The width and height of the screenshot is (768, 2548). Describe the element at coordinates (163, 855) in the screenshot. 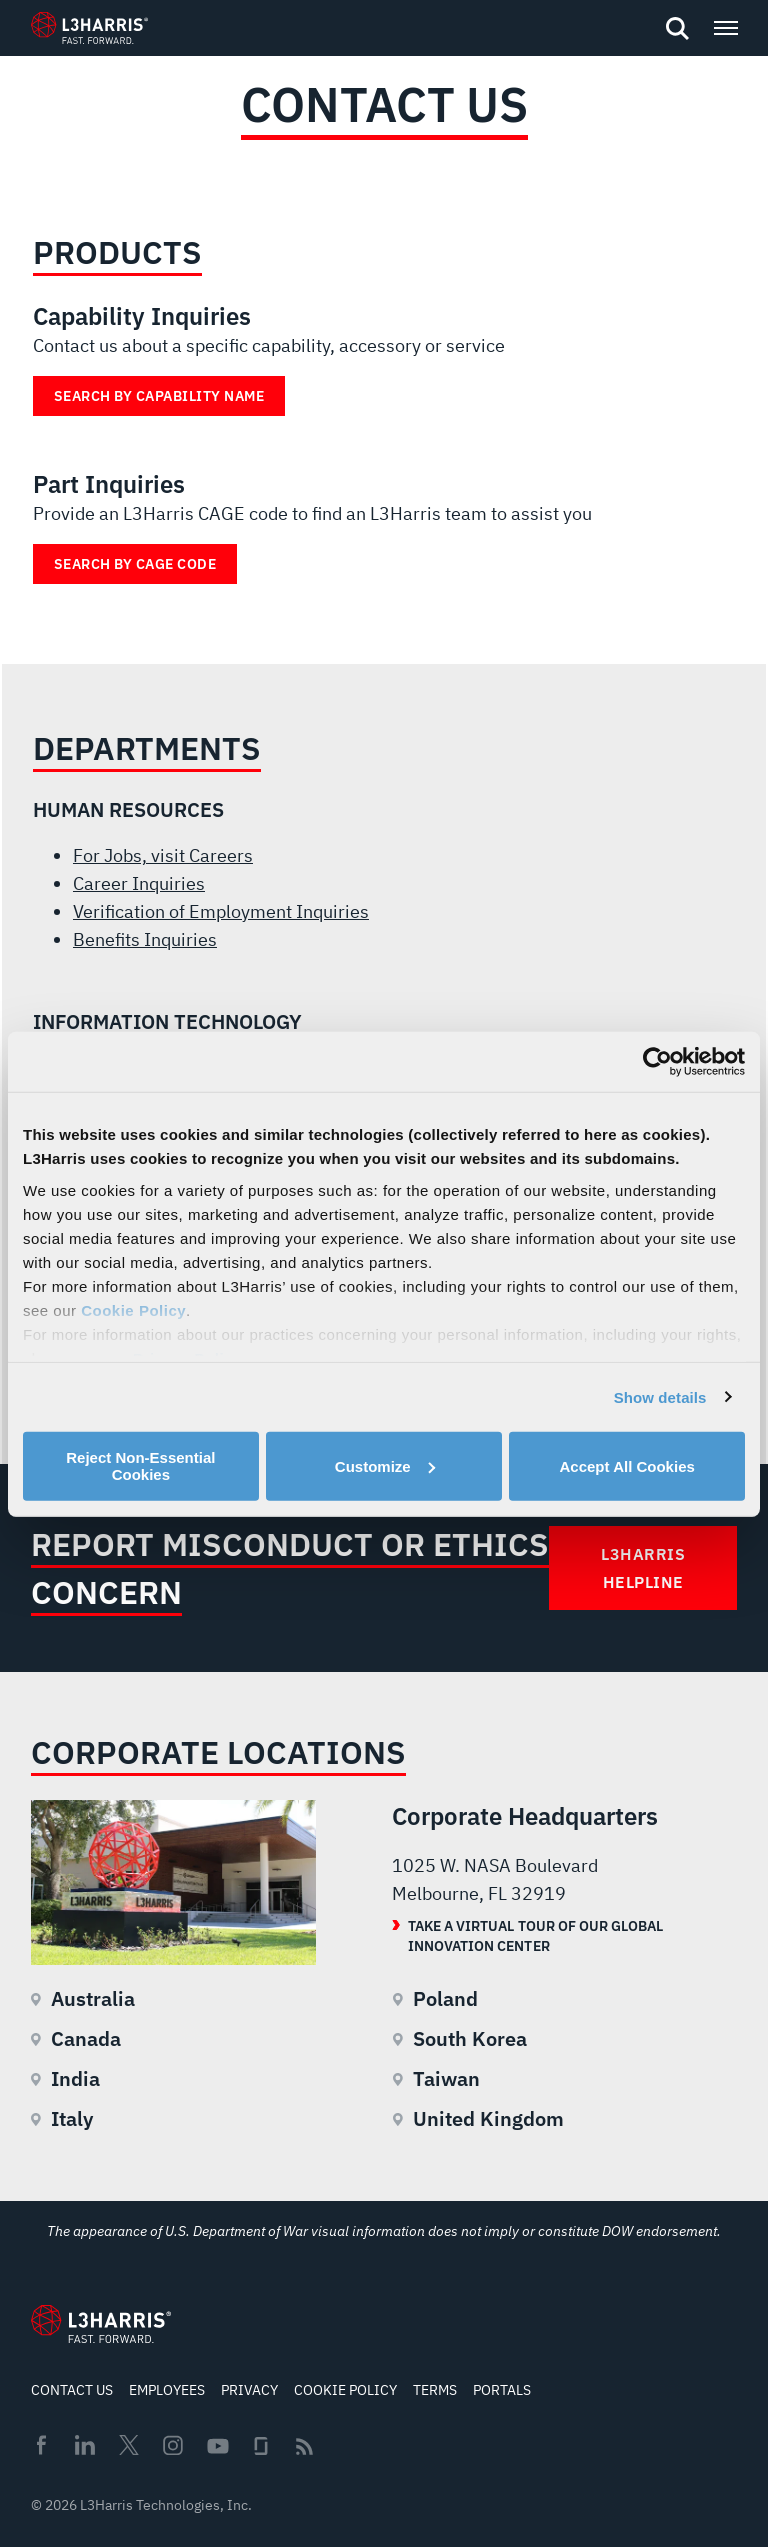

I see `For Jobs, visit Careers` at that location.